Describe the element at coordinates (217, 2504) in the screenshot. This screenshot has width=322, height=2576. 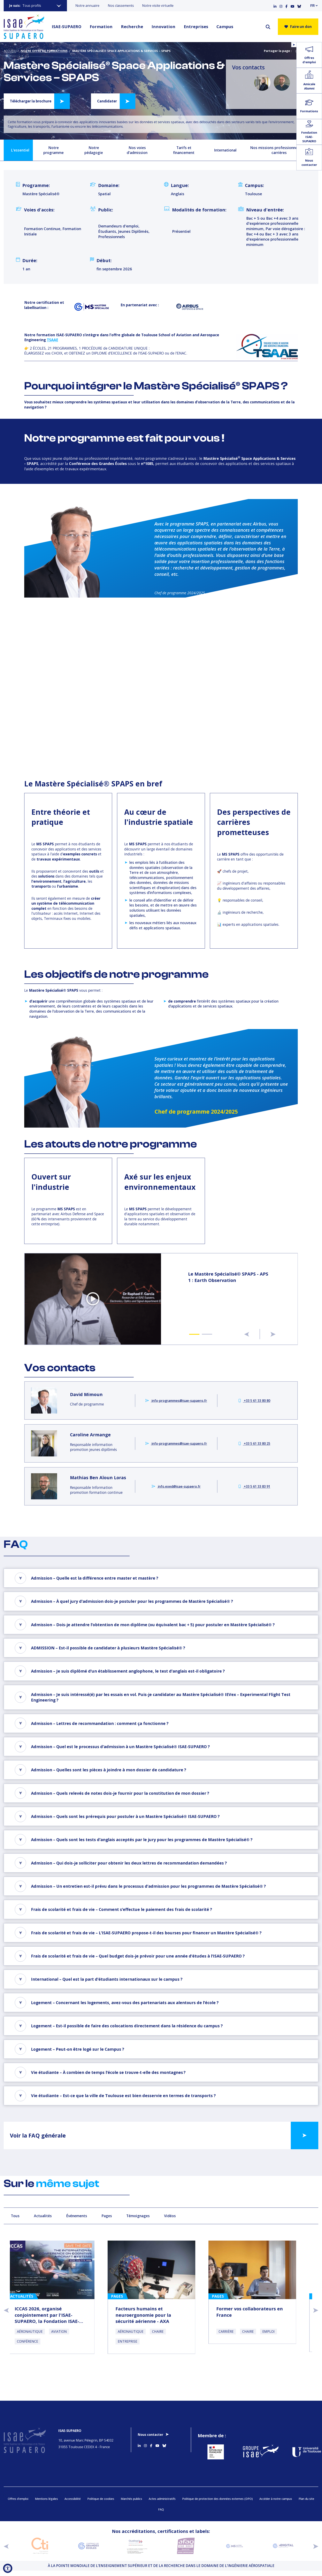
I see `Politique de protection des données externes (DPO)` at that location.